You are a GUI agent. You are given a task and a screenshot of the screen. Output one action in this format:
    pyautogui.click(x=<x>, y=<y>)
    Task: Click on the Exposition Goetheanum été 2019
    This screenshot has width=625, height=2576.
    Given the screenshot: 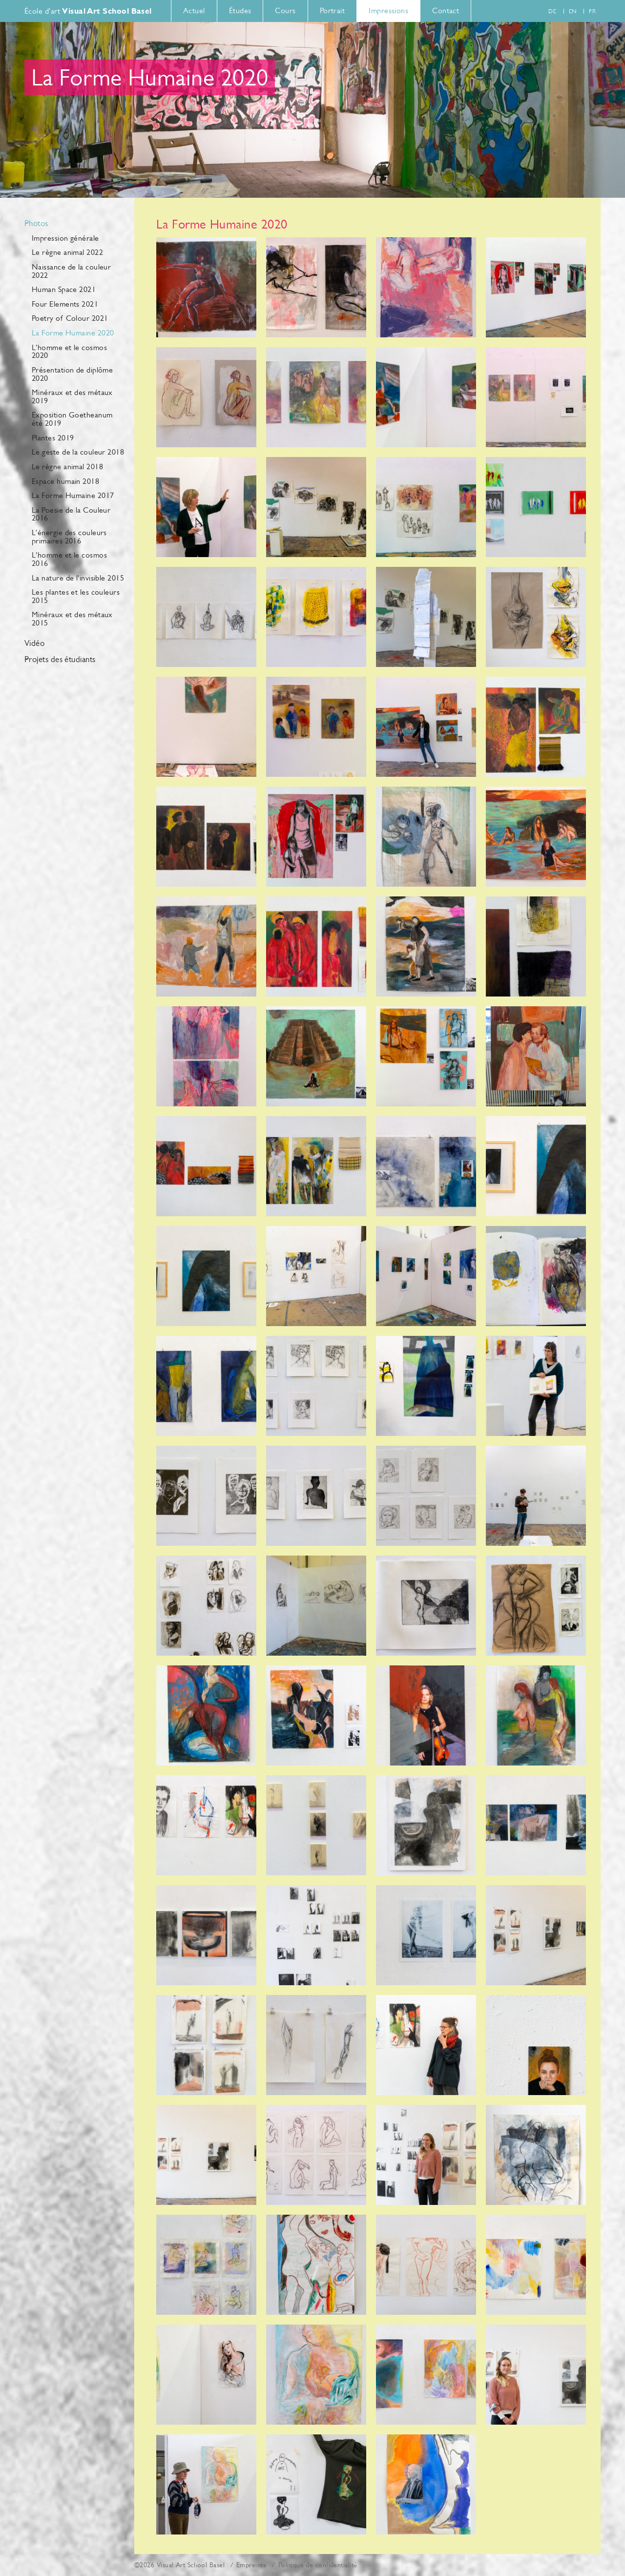 What is the action you would take?
    pyautogui.click(x=72, y=419)
    